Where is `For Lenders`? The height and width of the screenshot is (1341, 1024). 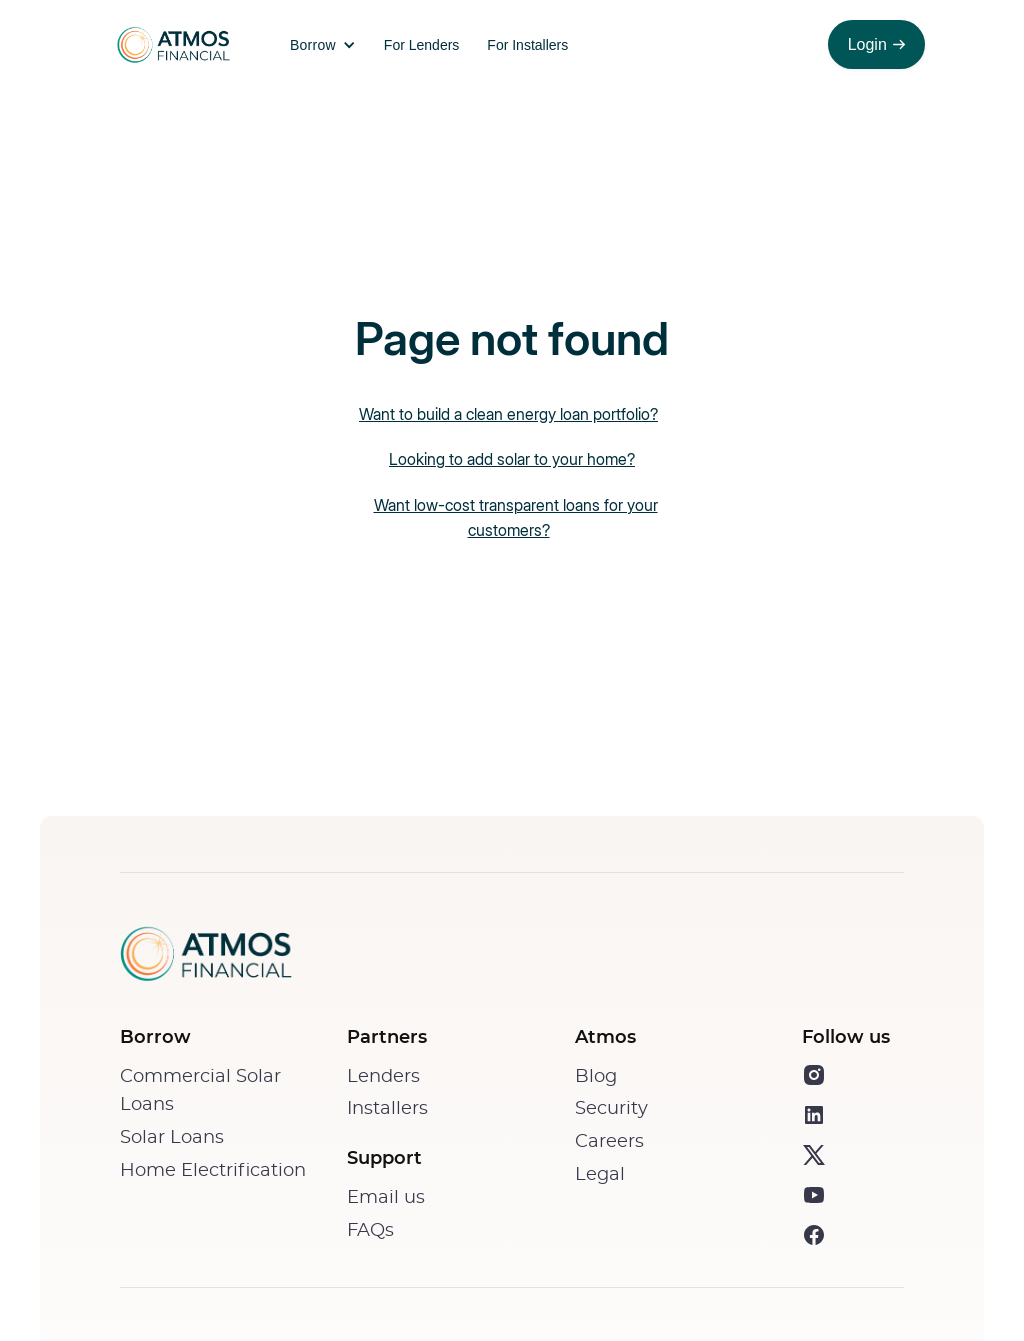 For Lenders is located at coordinates (421, 45).